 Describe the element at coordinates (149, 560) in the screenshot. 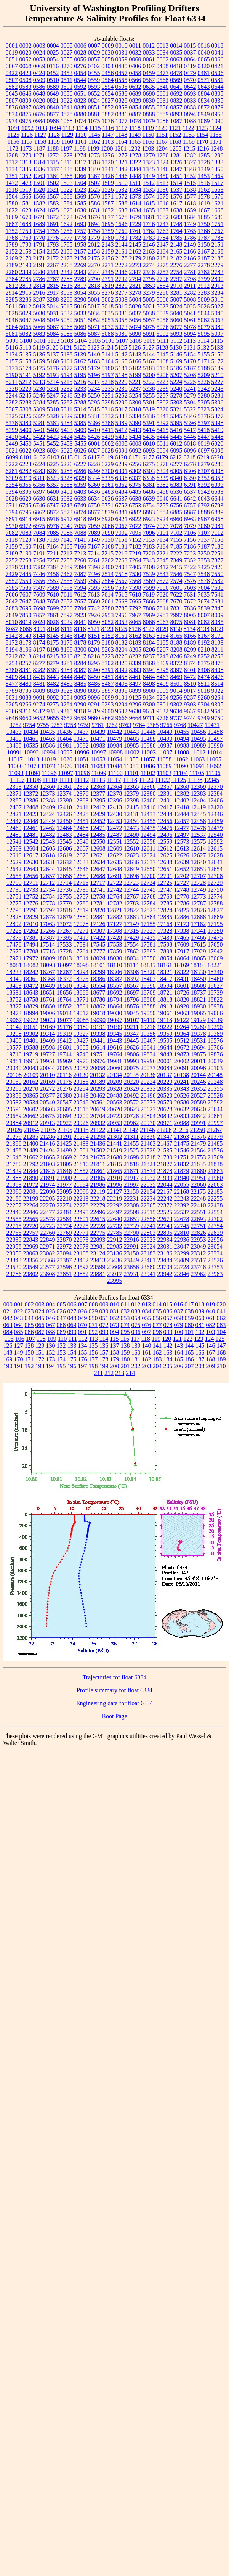

I see `7343` at that location.